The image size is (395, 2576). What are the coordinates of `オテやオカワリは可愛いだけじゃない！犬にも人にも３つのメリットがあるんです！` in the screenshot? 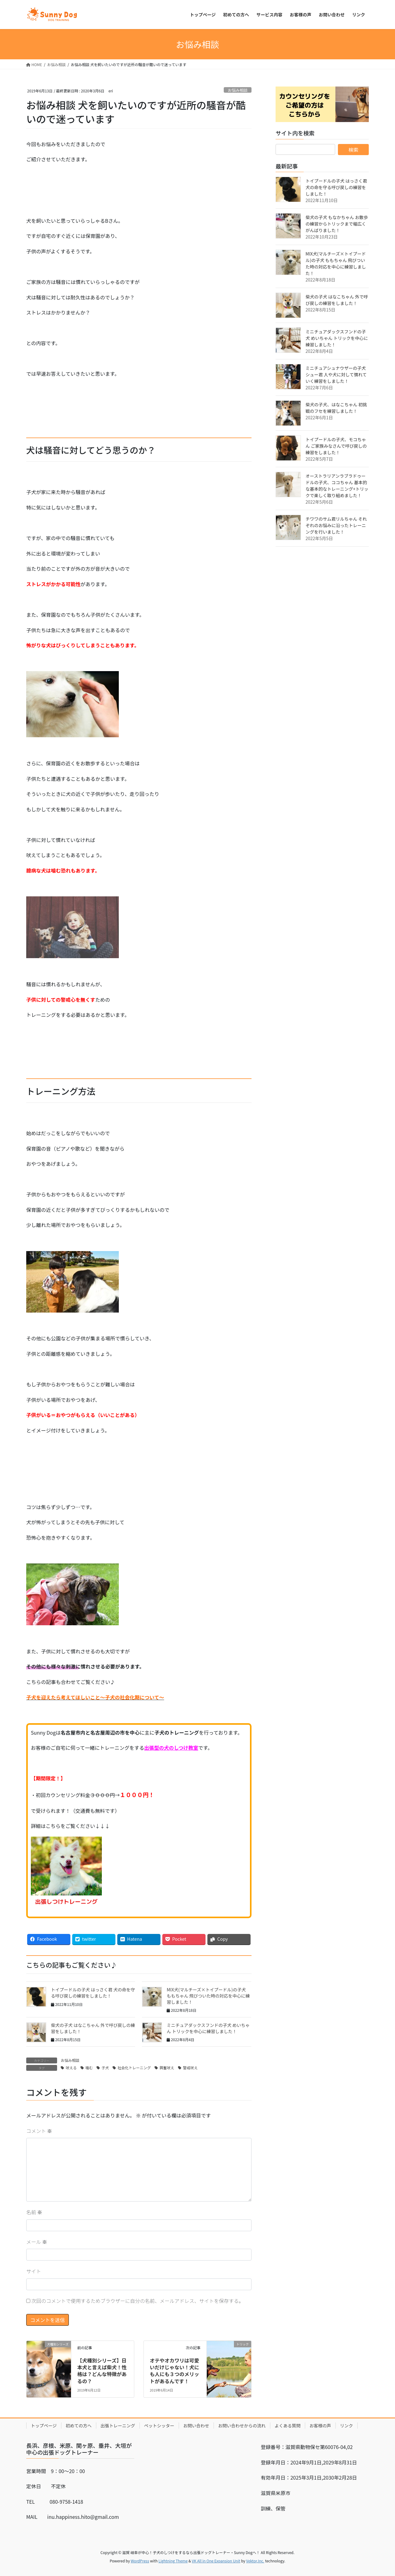 It's located at (174, 2371).